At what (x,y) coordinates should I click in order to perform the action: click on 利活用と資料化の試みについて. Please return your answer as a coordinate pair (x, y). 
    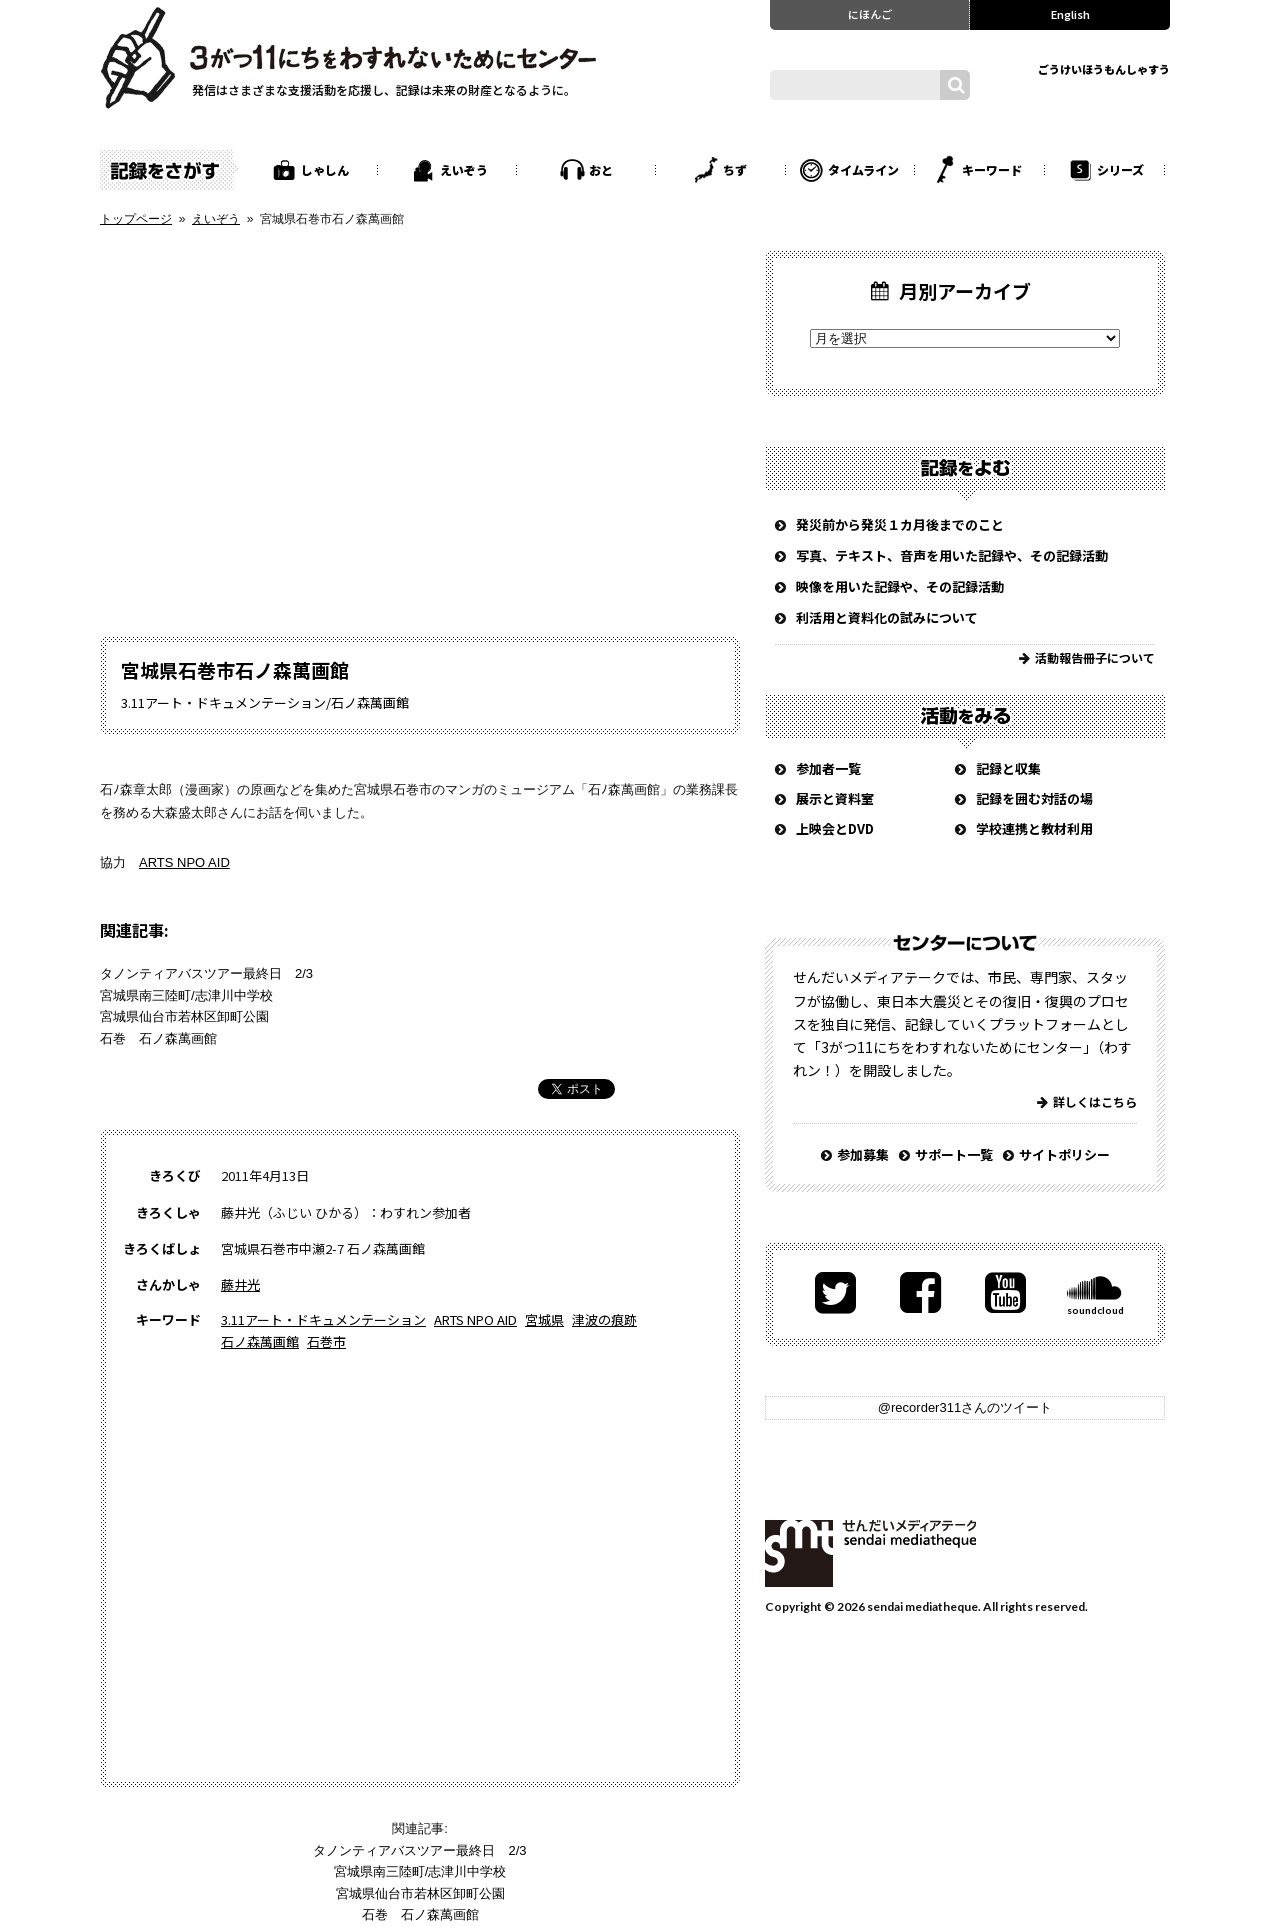
    Looking at the image, I should click on (887, 617).